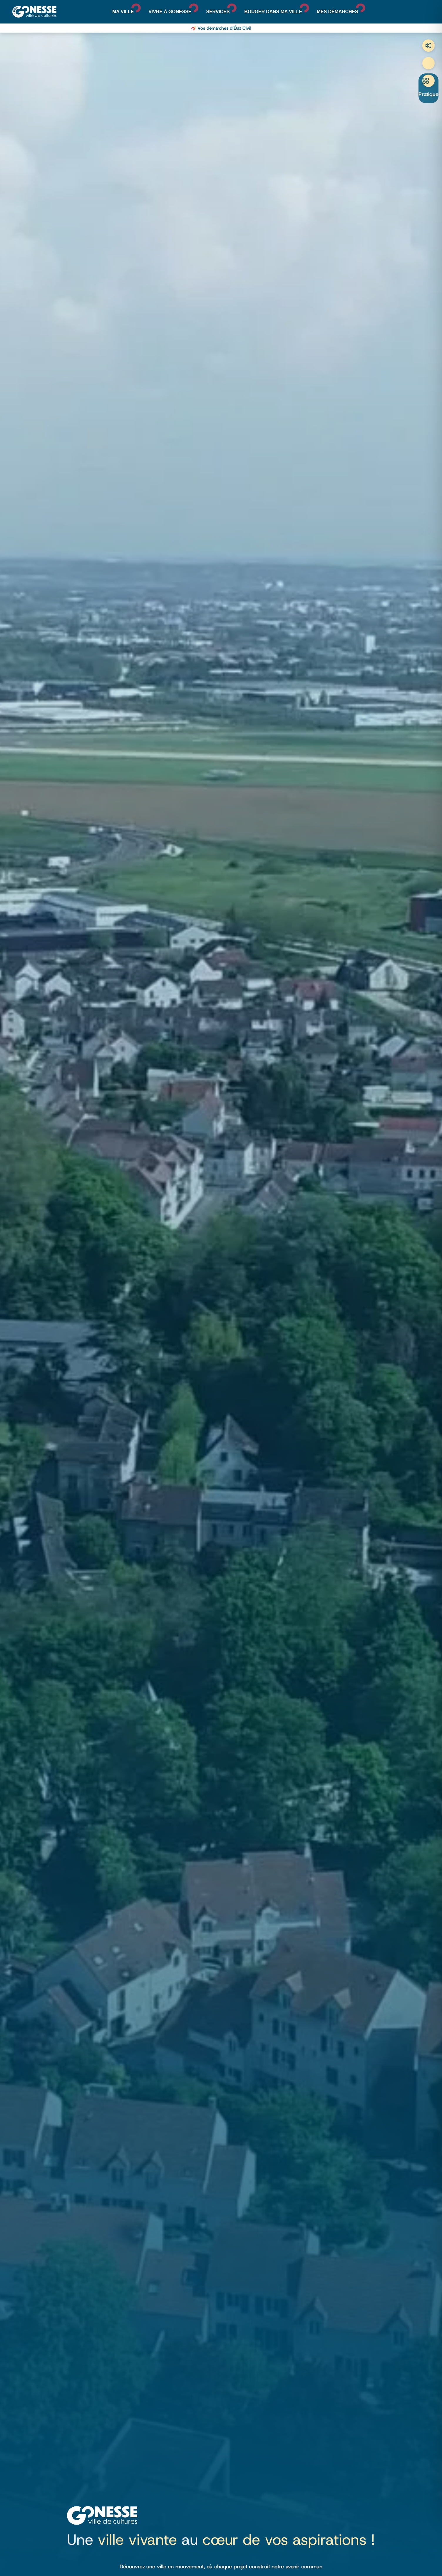  I want to click on Pratique, so click(428, 94).